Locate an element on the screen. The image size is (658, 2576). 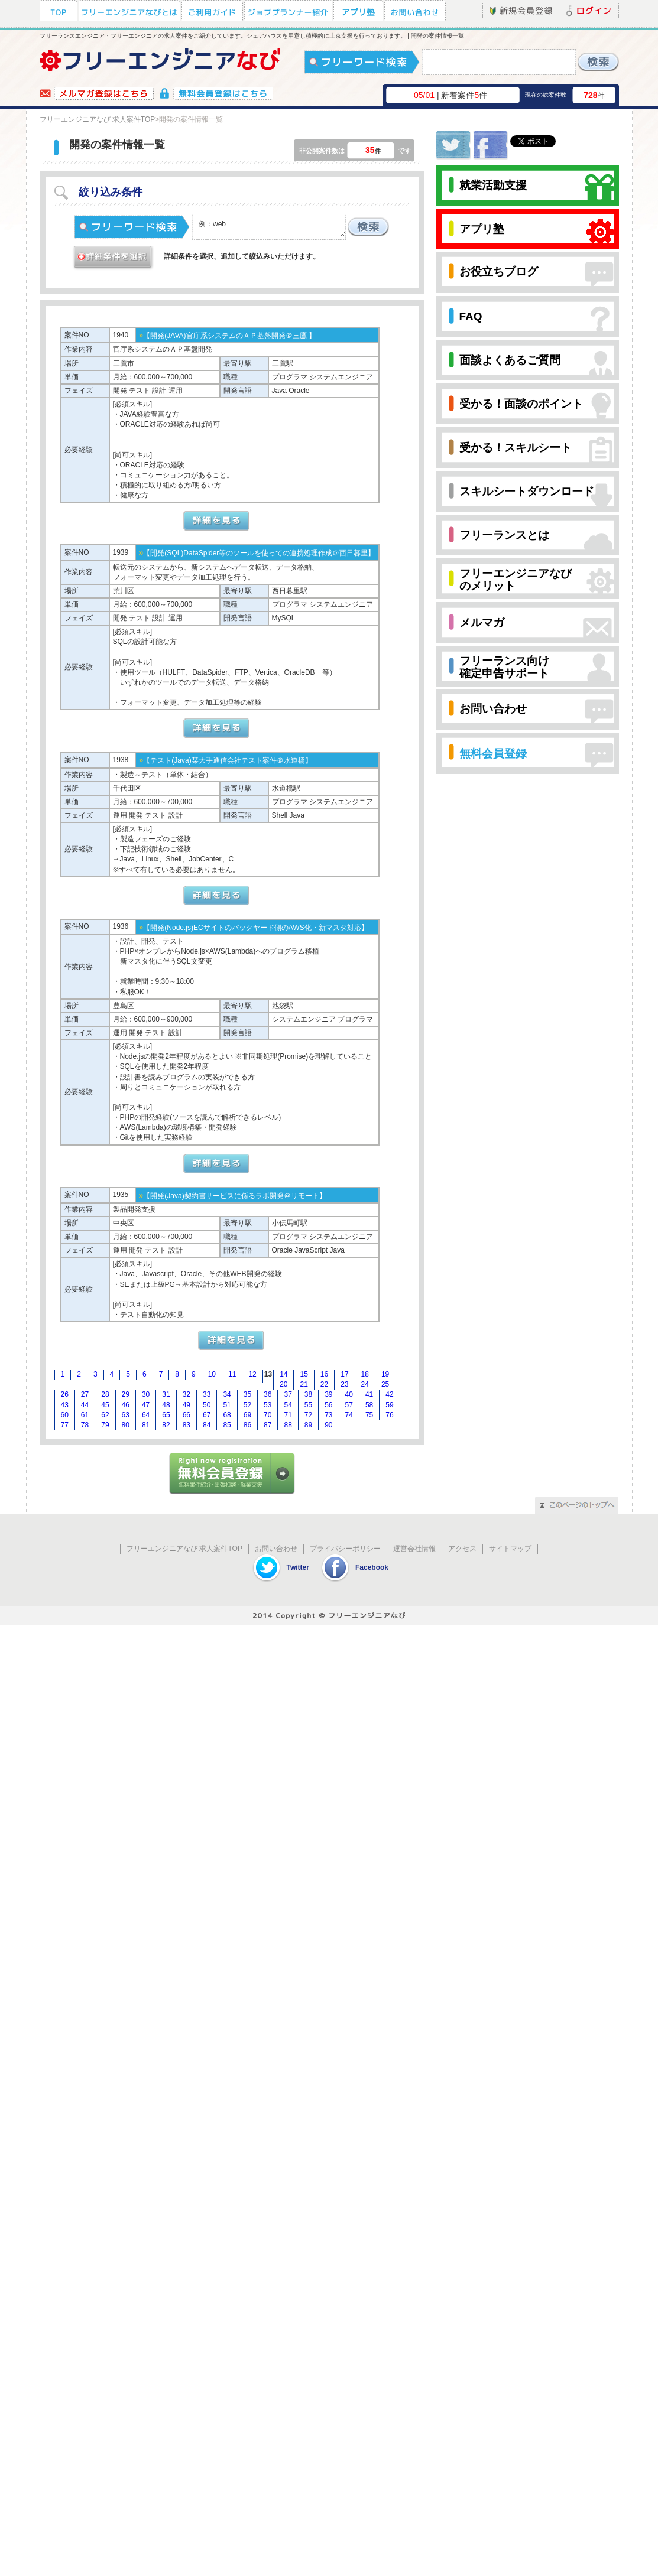
83 is located at coordinates (186, 1425).